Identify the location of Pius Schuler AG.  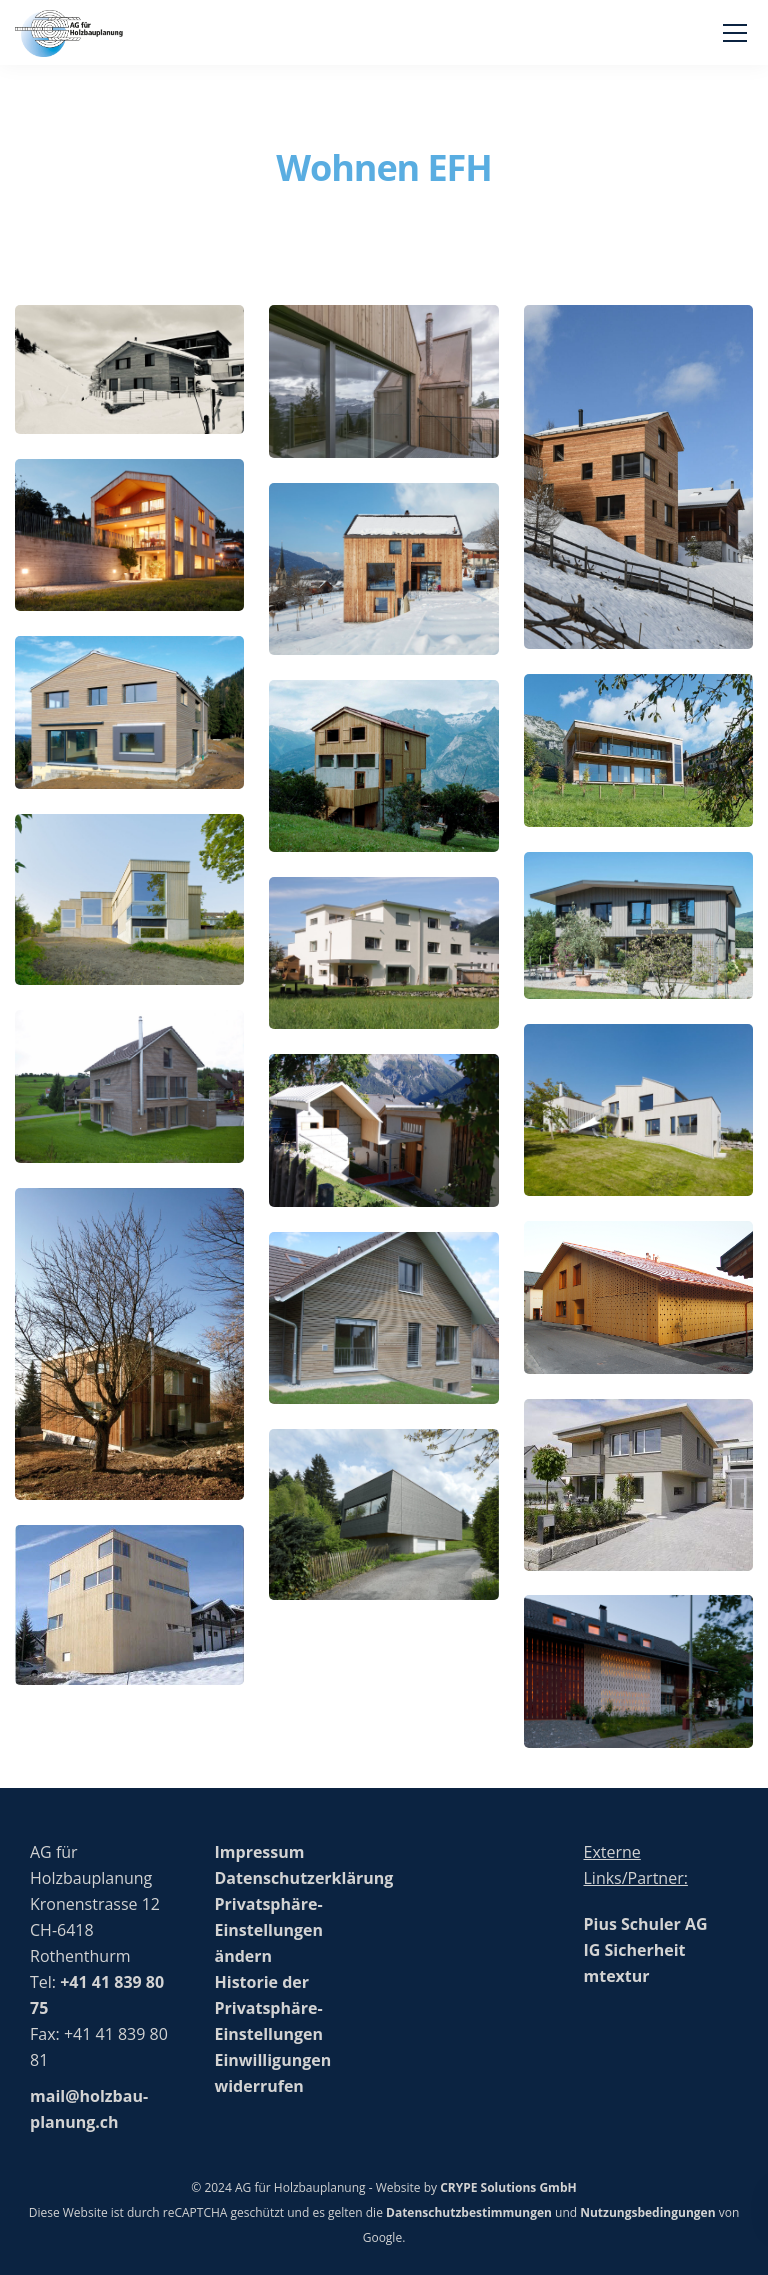
(646, 1924).